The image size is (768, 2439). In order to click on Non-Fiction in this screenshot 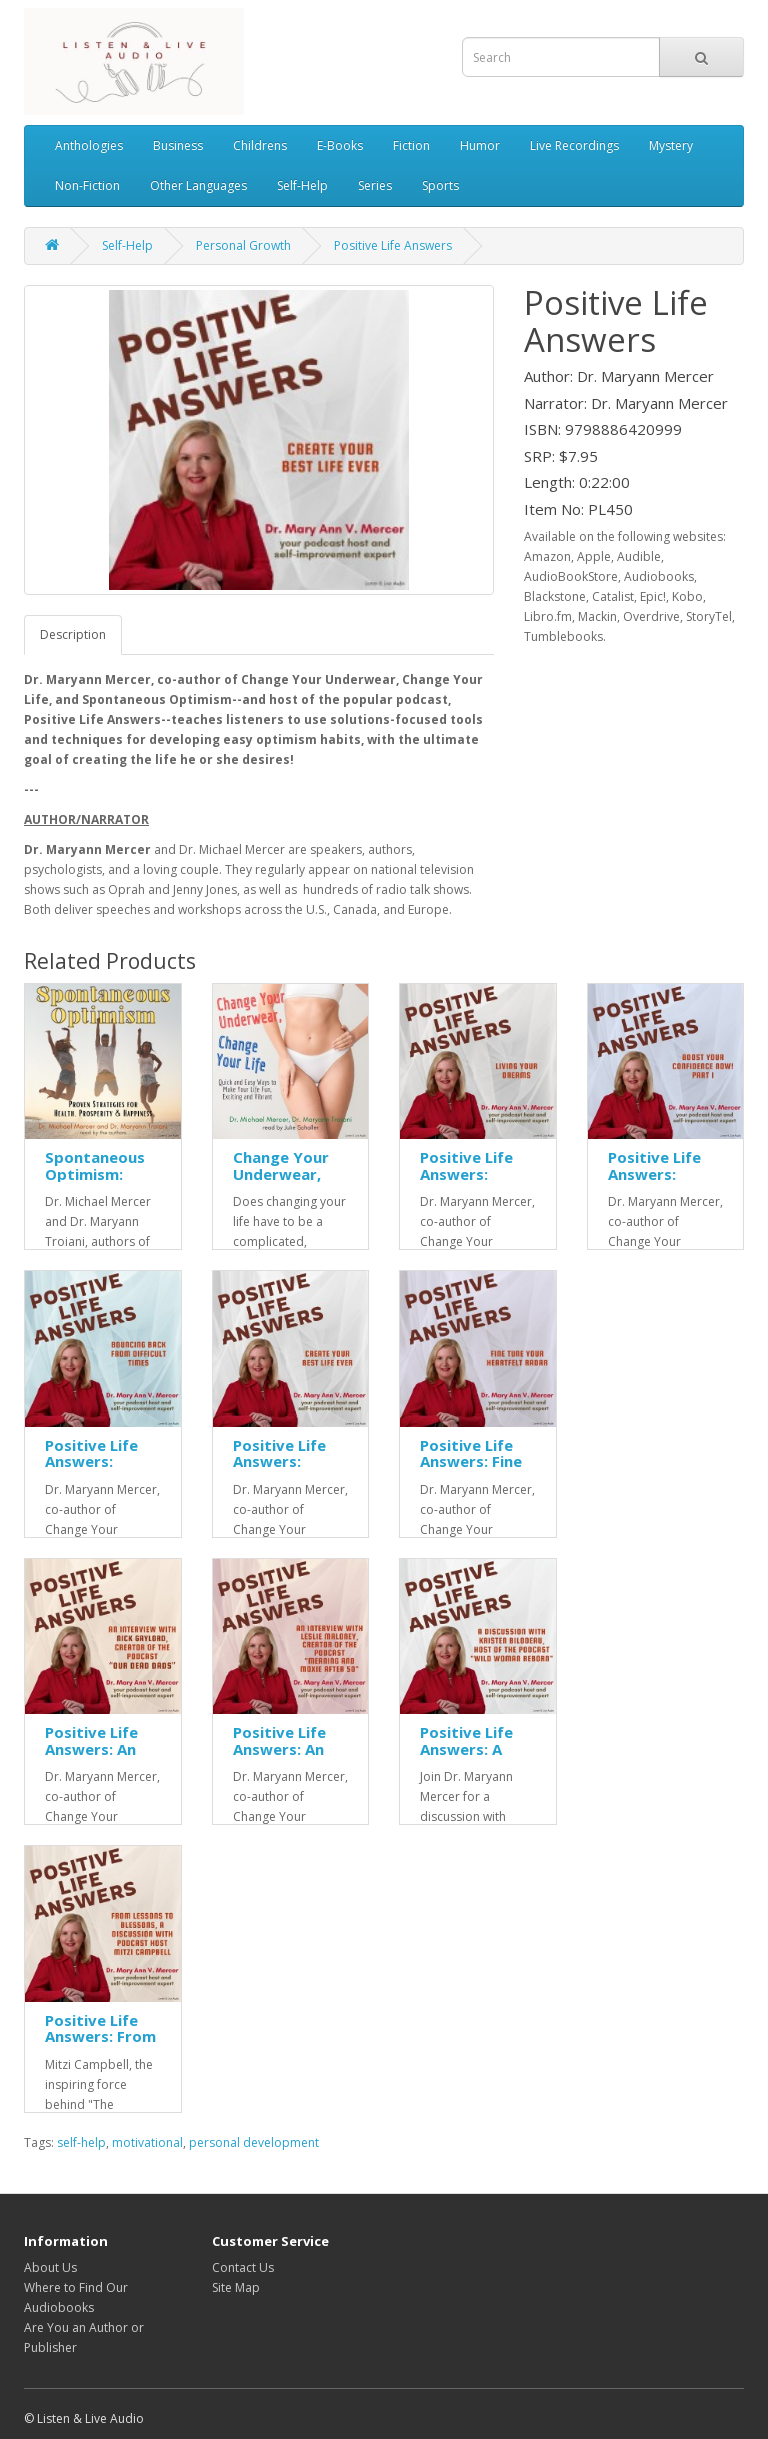, I will do `click(87, 185)`.